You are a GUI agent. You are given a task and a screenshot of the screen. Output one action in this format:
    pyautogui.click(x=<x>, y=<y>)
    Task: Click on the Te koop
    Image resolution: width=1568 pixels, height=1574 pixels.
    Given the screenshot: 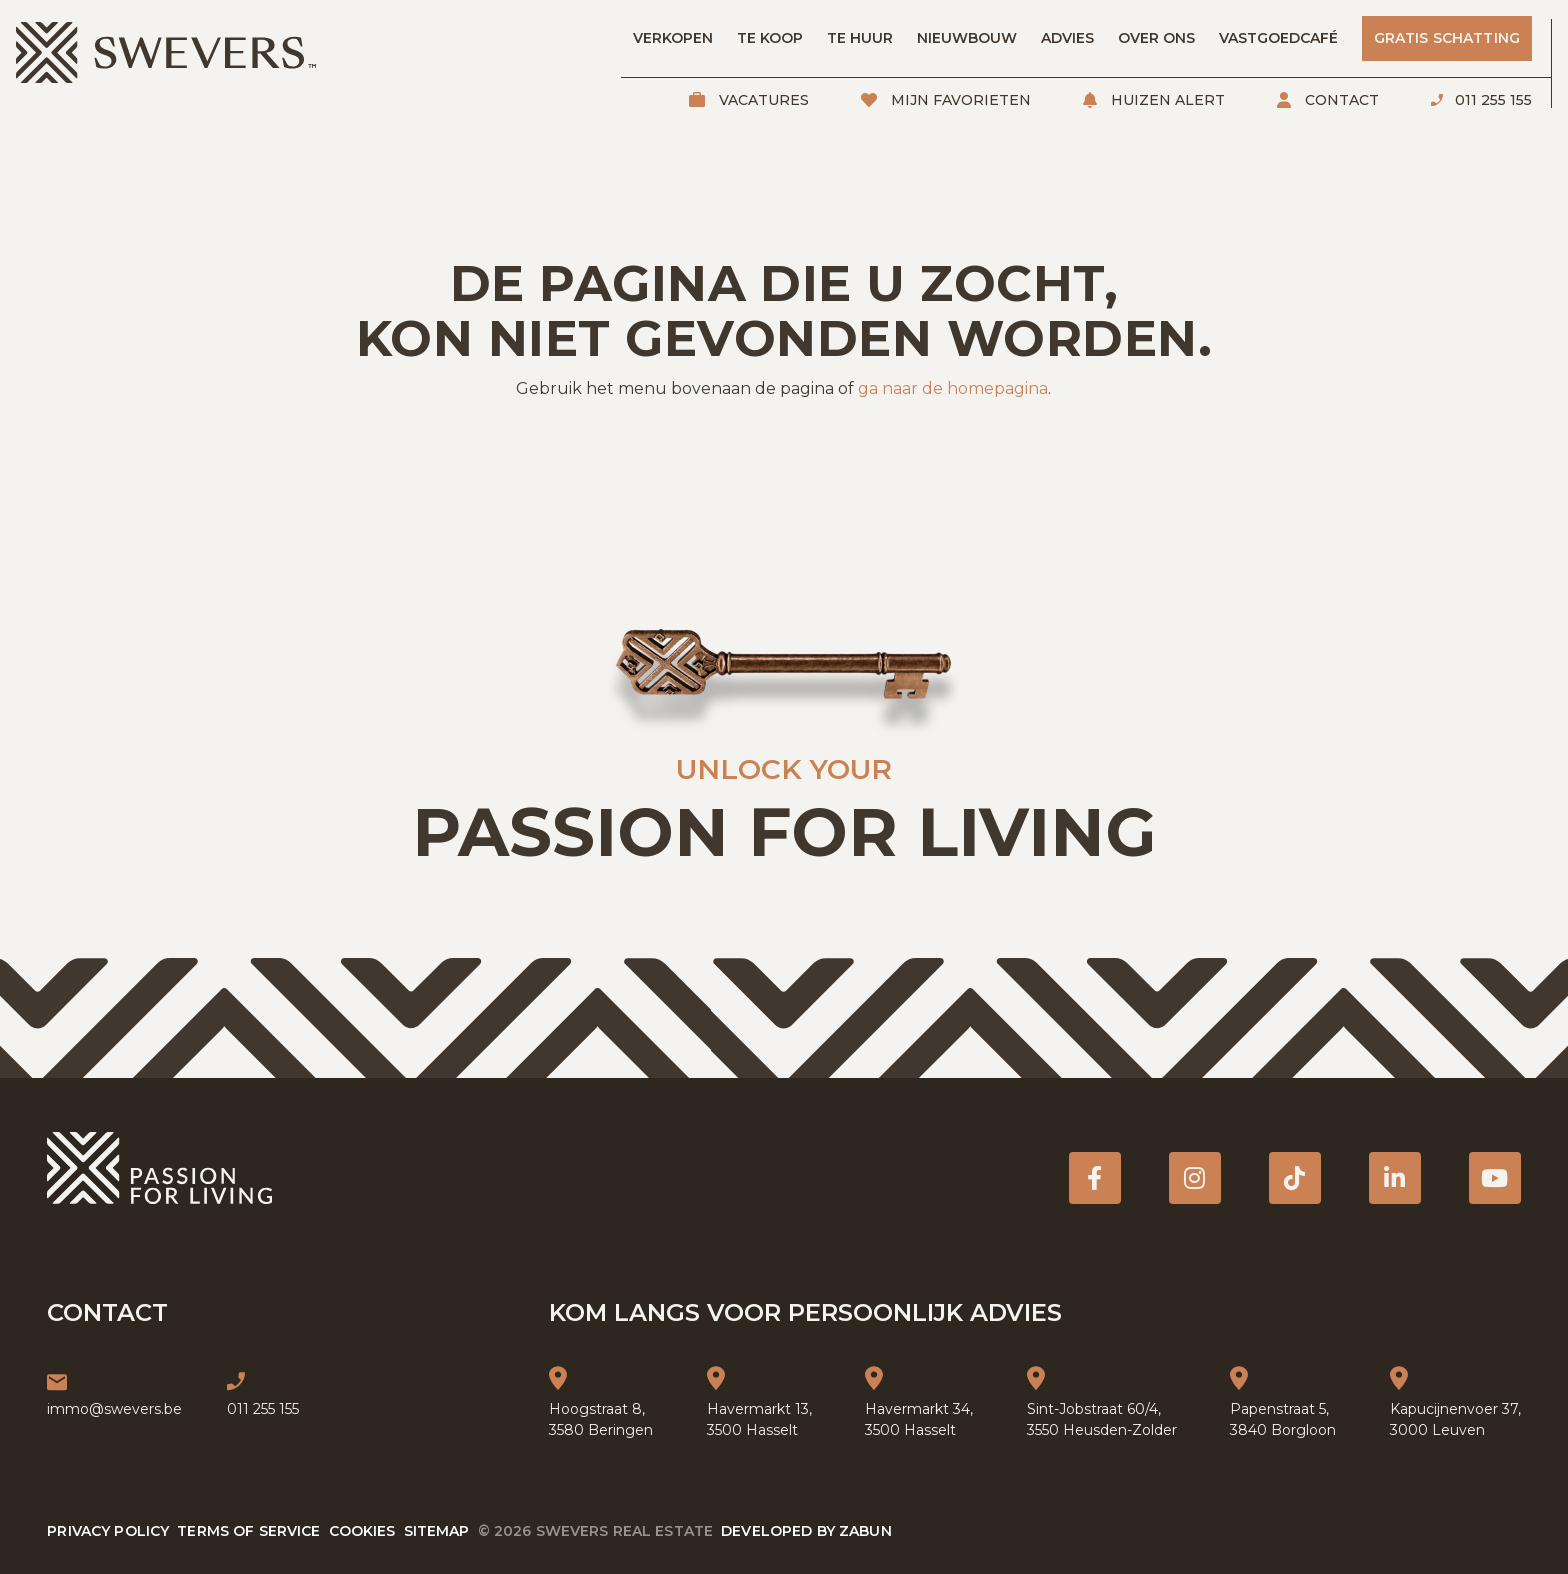 What is the action you would take?
    pyautogui.click(x=770, y=38)
    